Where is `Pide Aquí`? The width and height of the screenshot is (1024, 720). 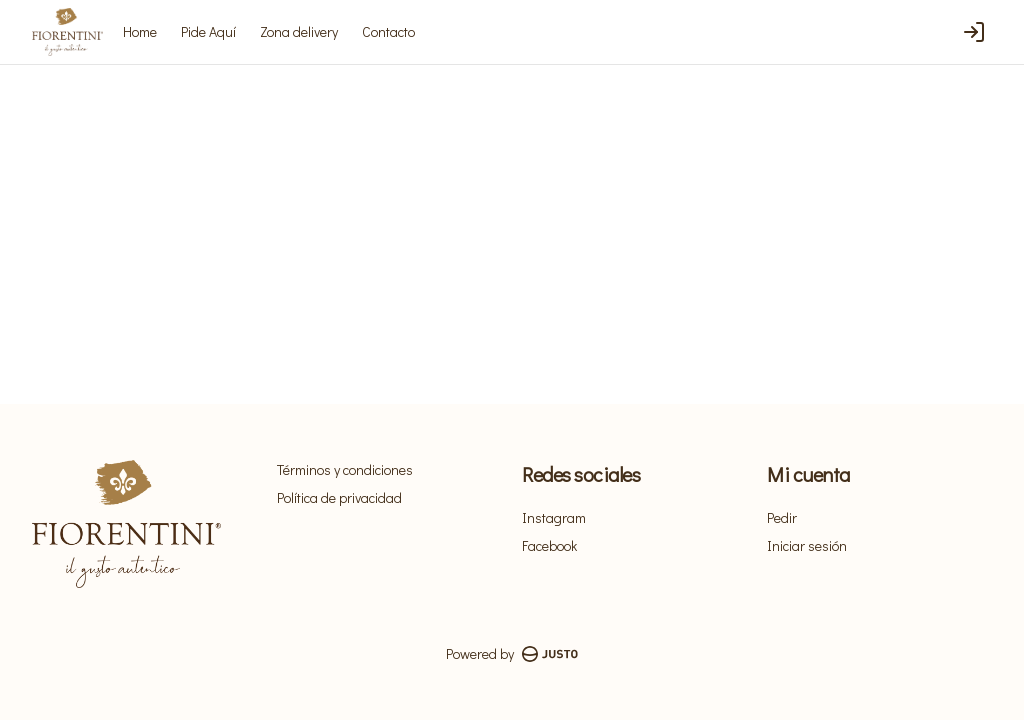 Pide Aquí is located at coordinates (208, 31).